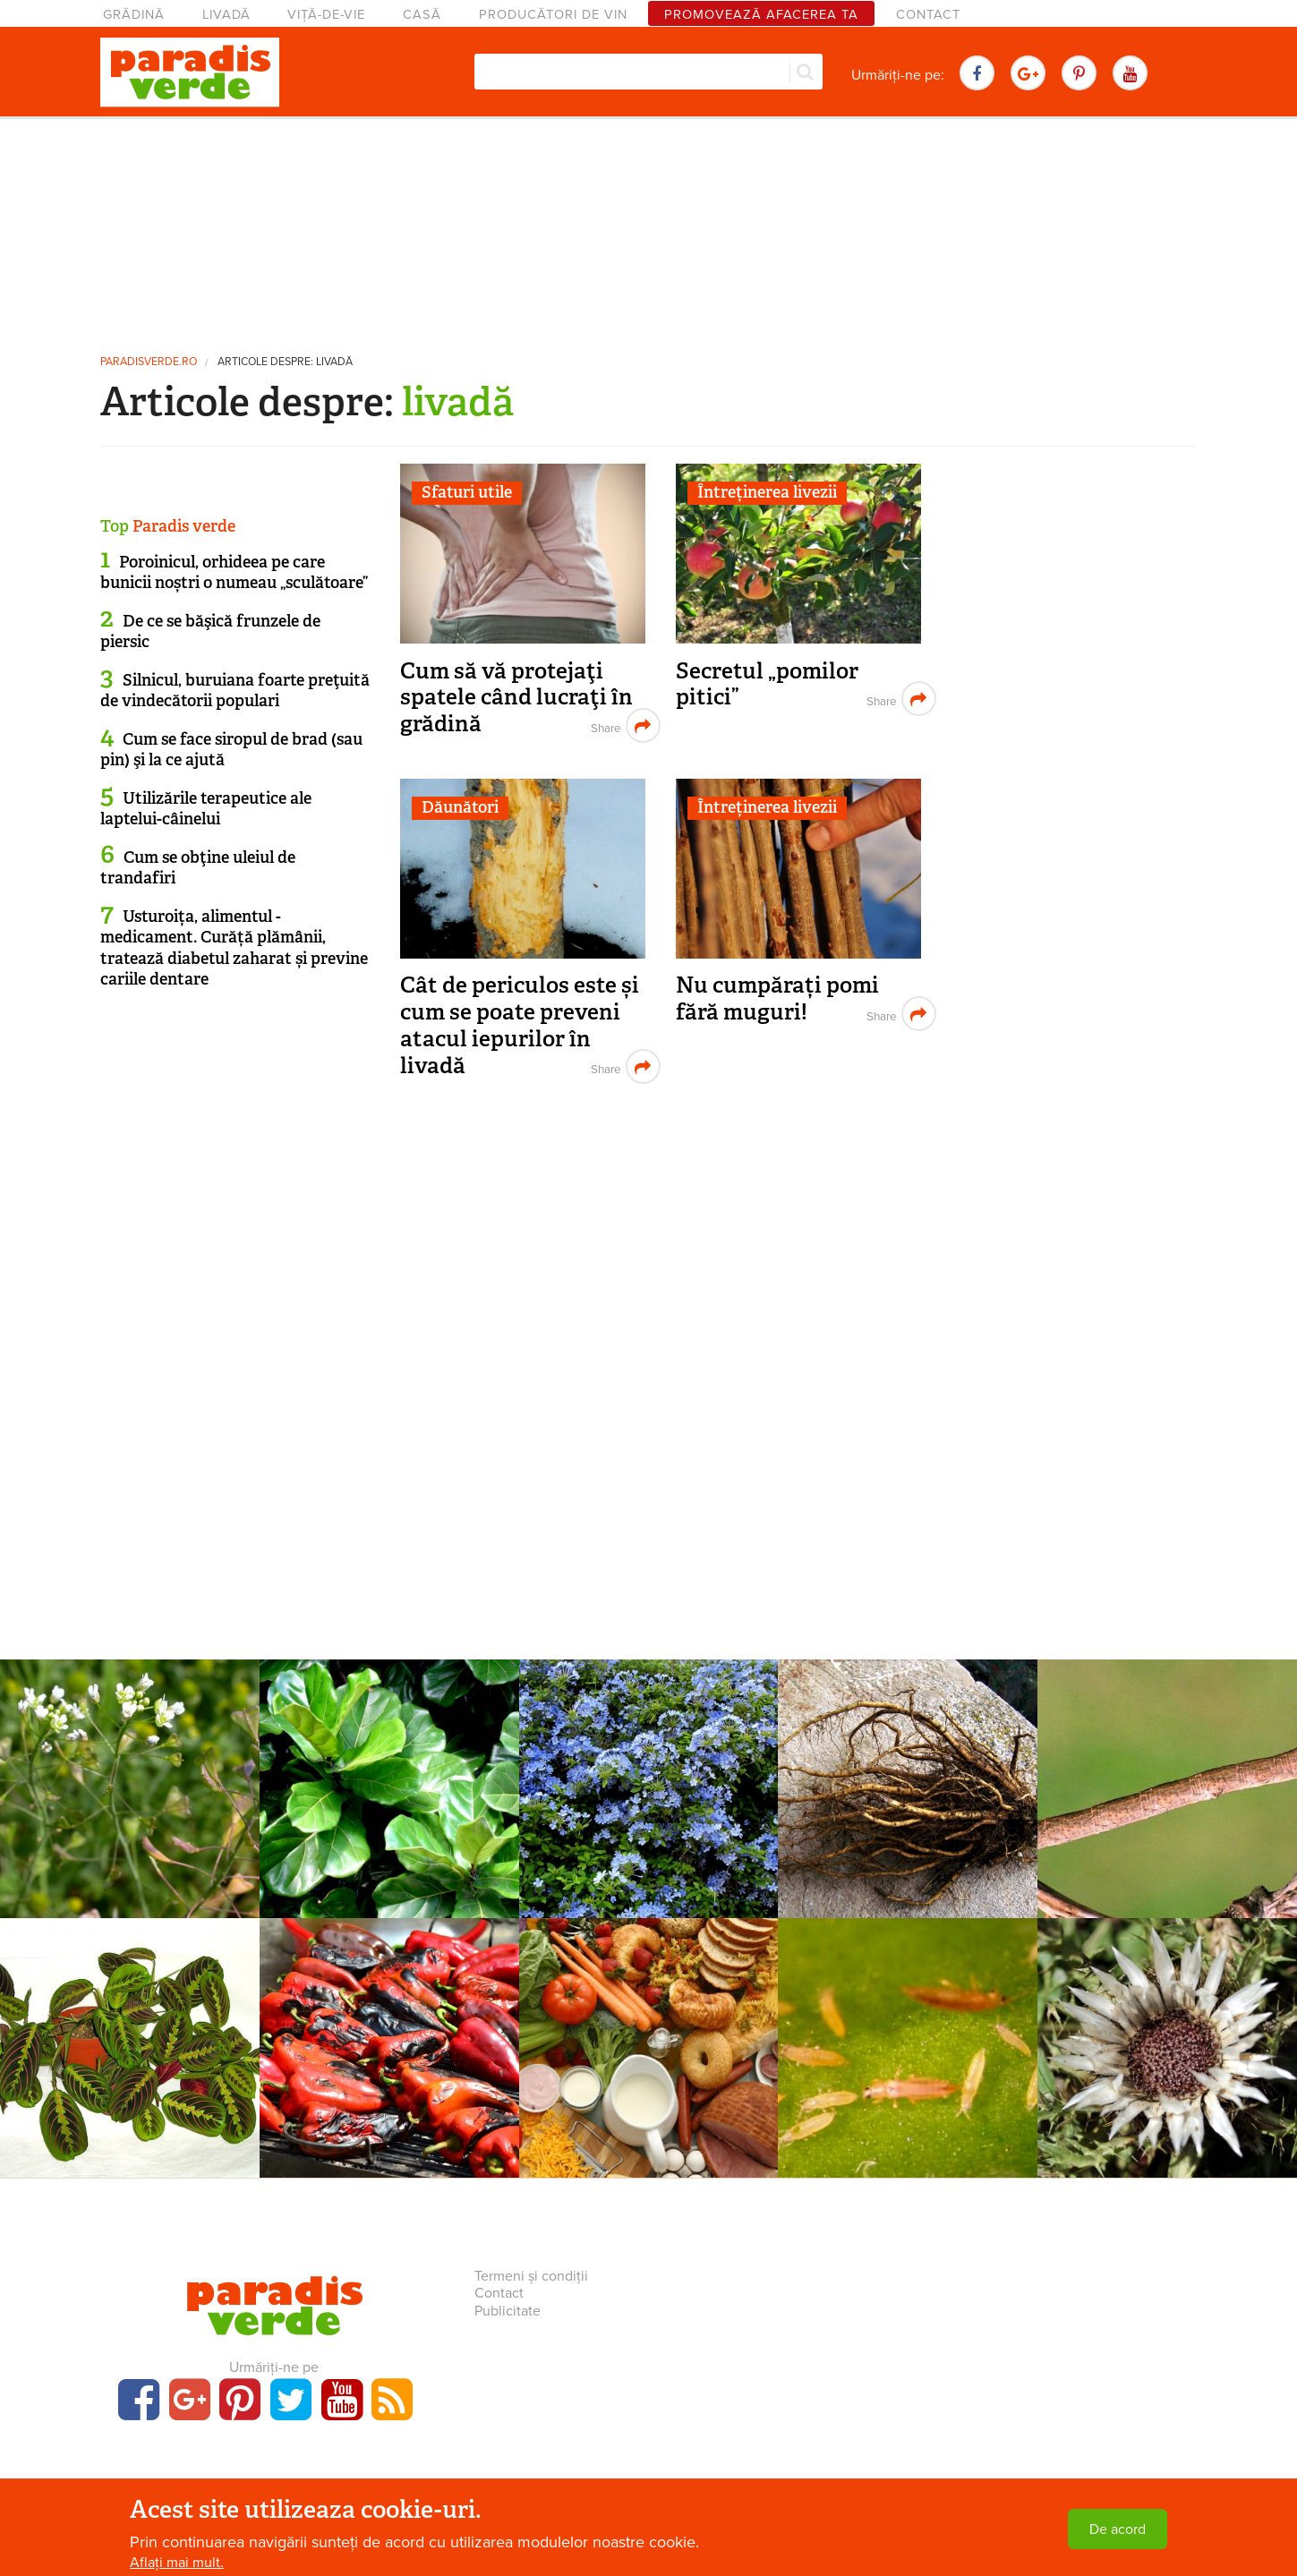 The width and height of the screenshot is (1297, 2576). I want to click on Usturoița, alimentul - medicament. Curăță plămânii, tratează diabetul zaharat și previne cariile dentare, so click(234, 948).